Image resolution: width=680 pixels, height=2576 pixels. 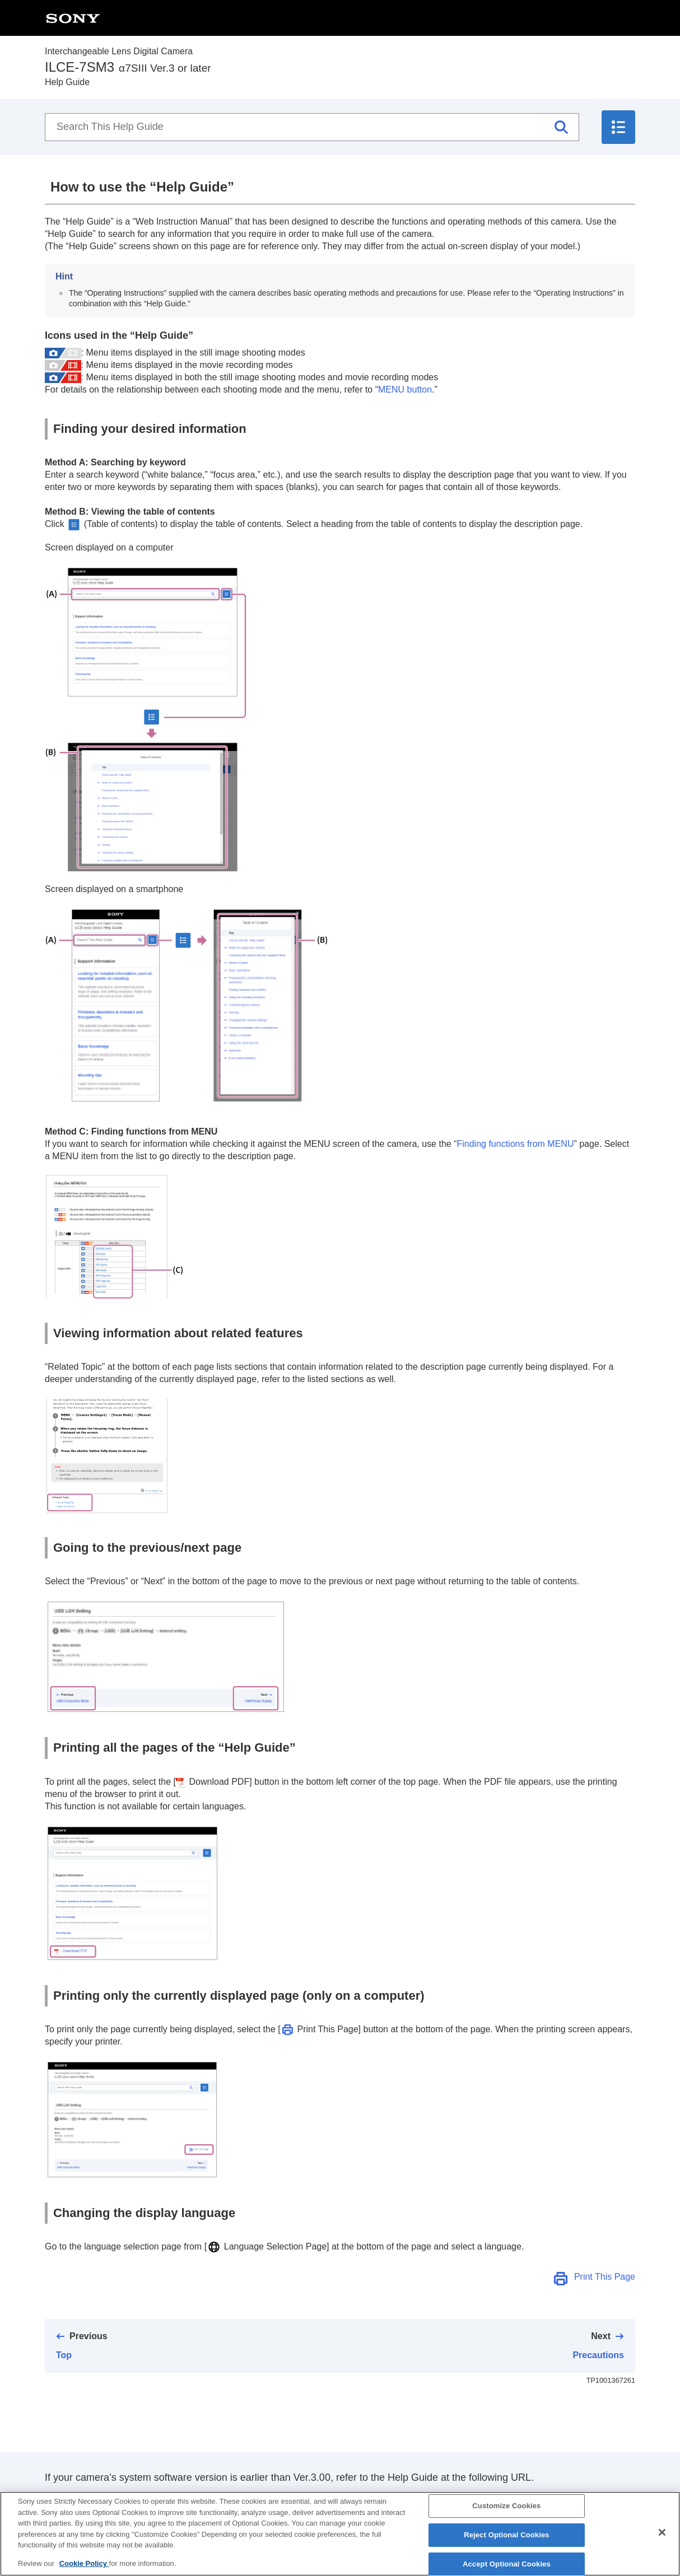 What do you see at coordinates (515, 1144) in the screenshot?
I see `Finding functions from MENU` at bounding box center [515, 1144].